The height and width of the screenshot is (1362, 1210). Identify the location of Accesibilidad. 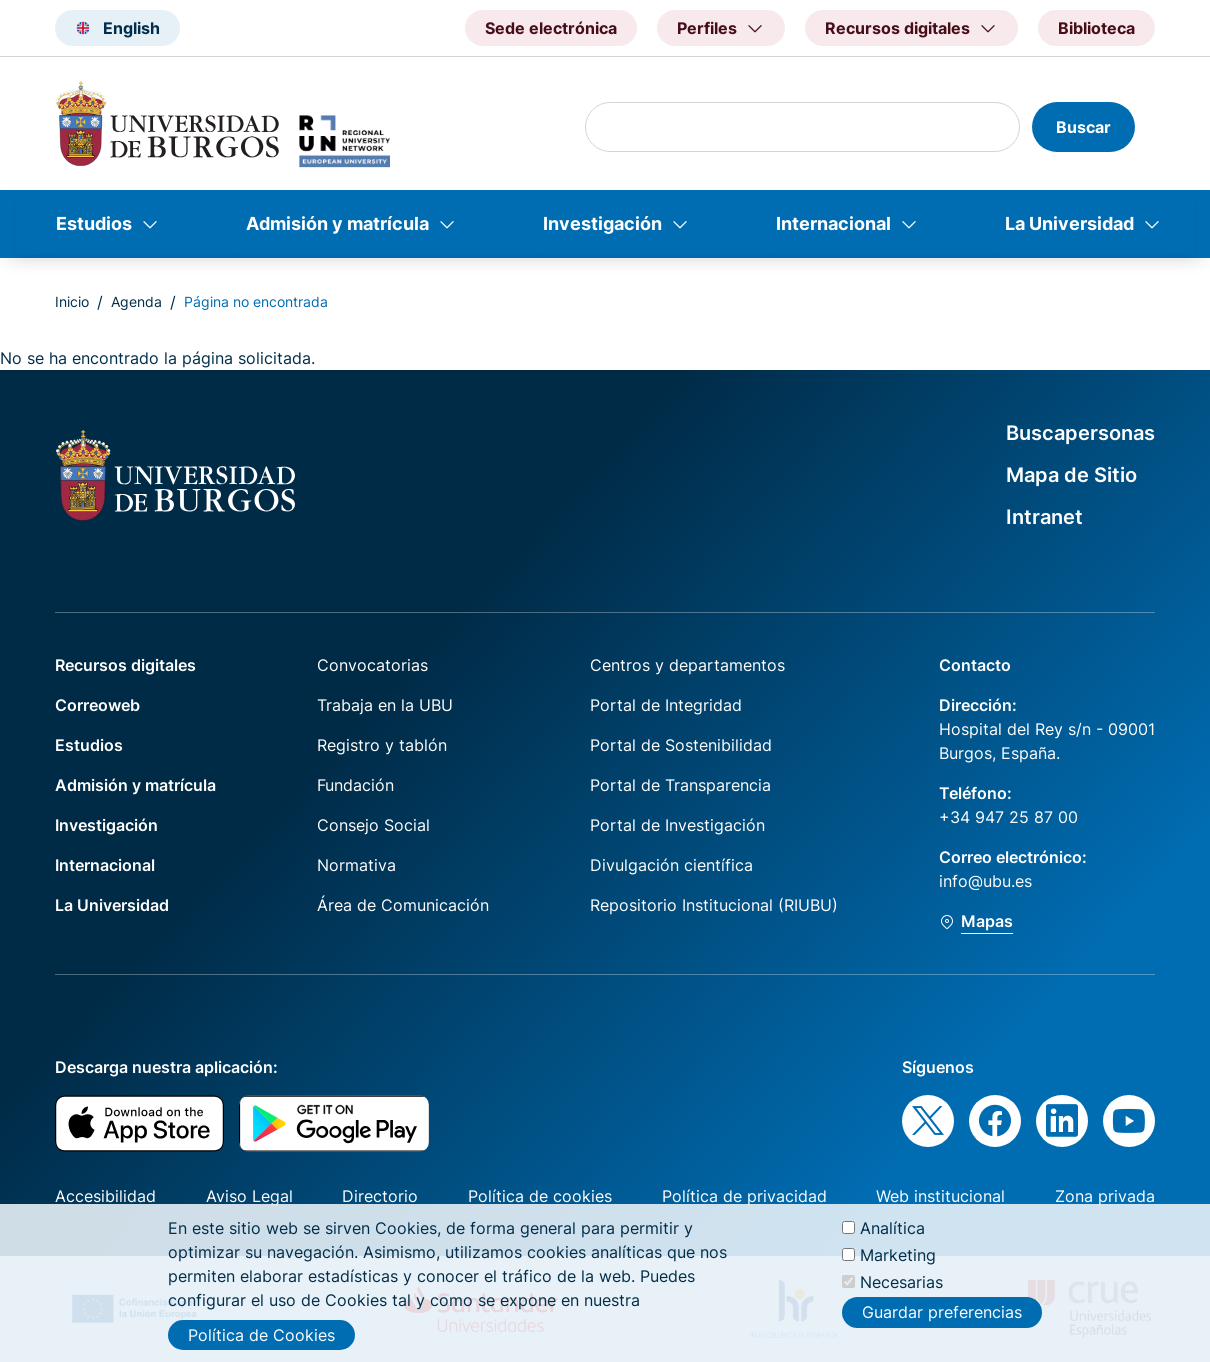
(105, 1196).